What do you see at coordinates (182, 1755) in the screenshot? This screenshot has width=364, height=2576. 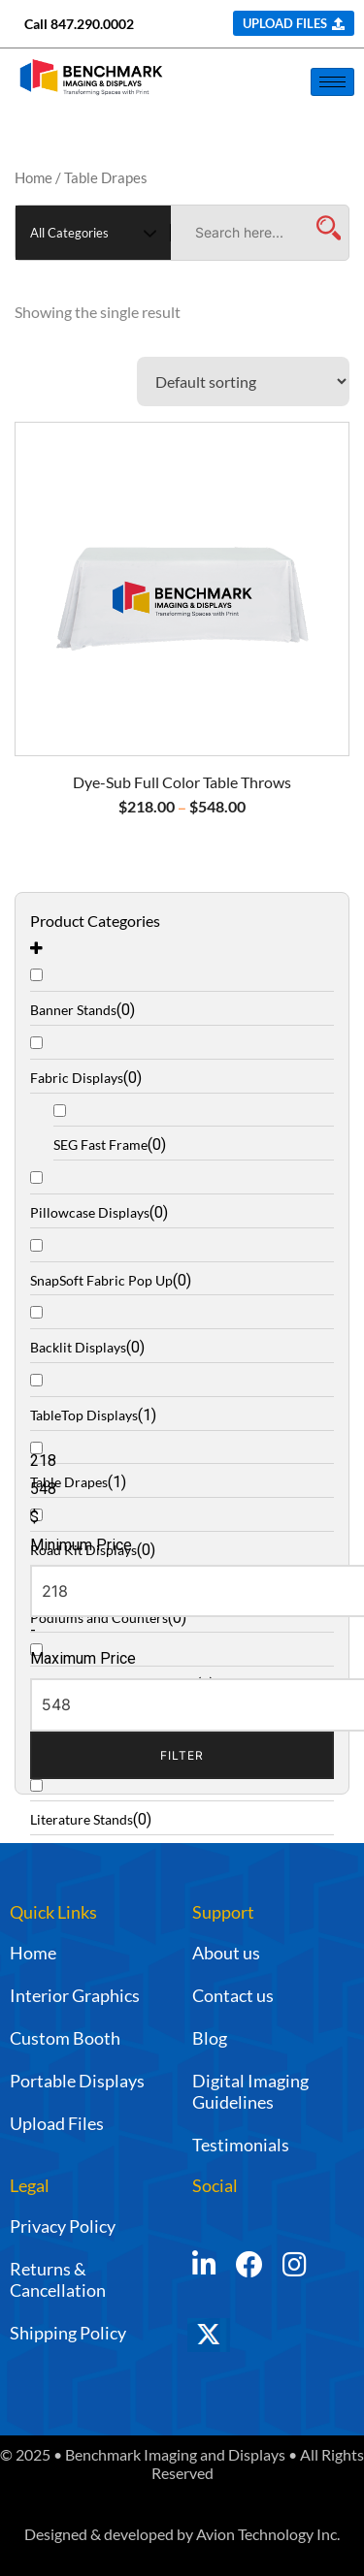 I see `Filter` at bounding box center [182, 1755].